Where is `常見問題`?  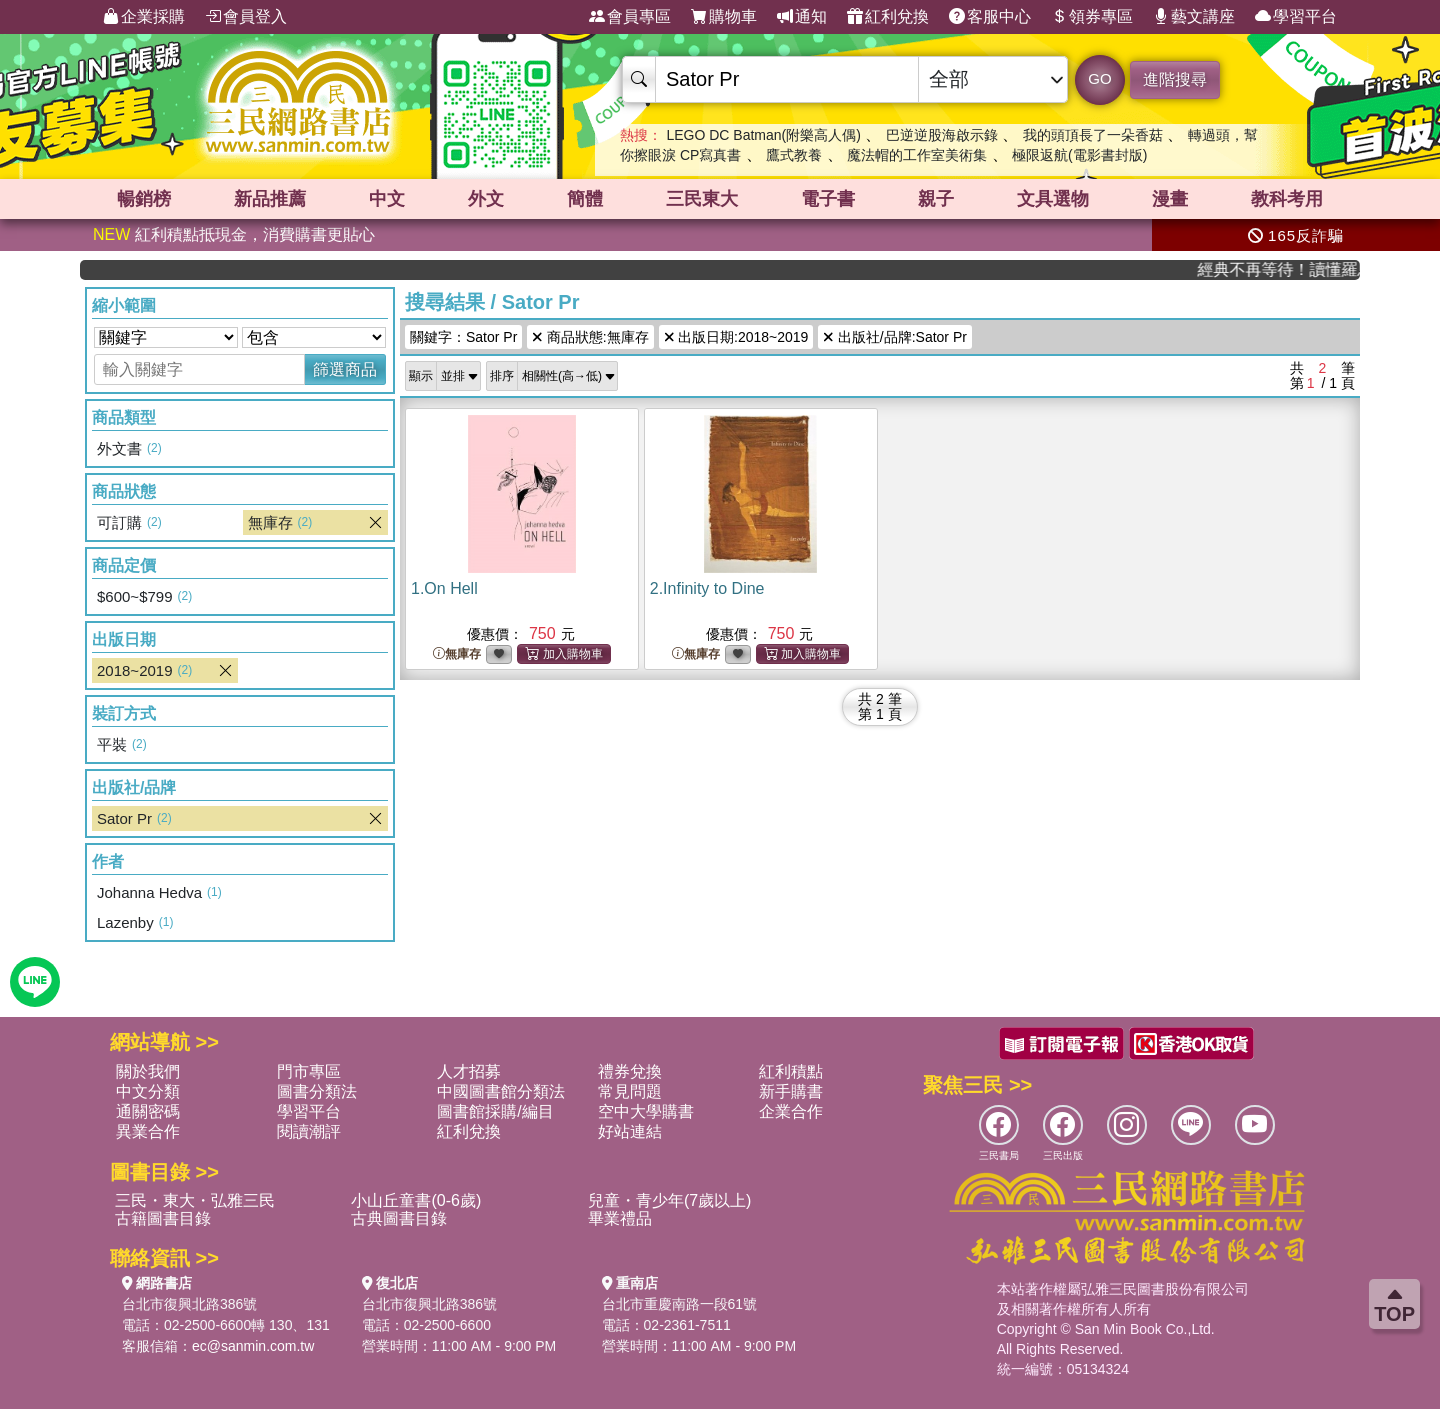 常見問題 is located at coordinates (630, 1091).